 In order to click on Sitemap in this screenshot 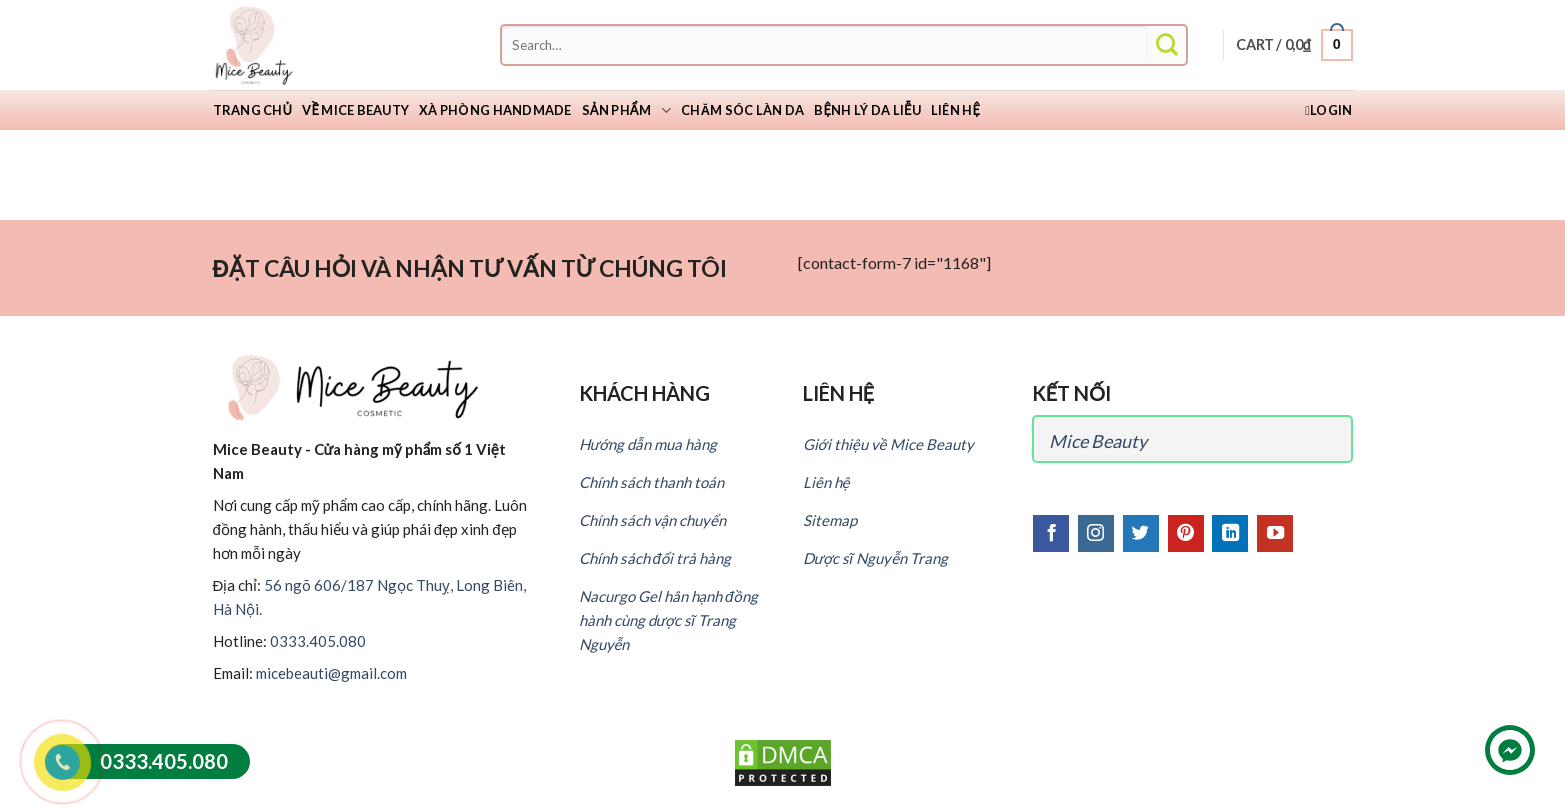, I will do `click(830, 520)`.